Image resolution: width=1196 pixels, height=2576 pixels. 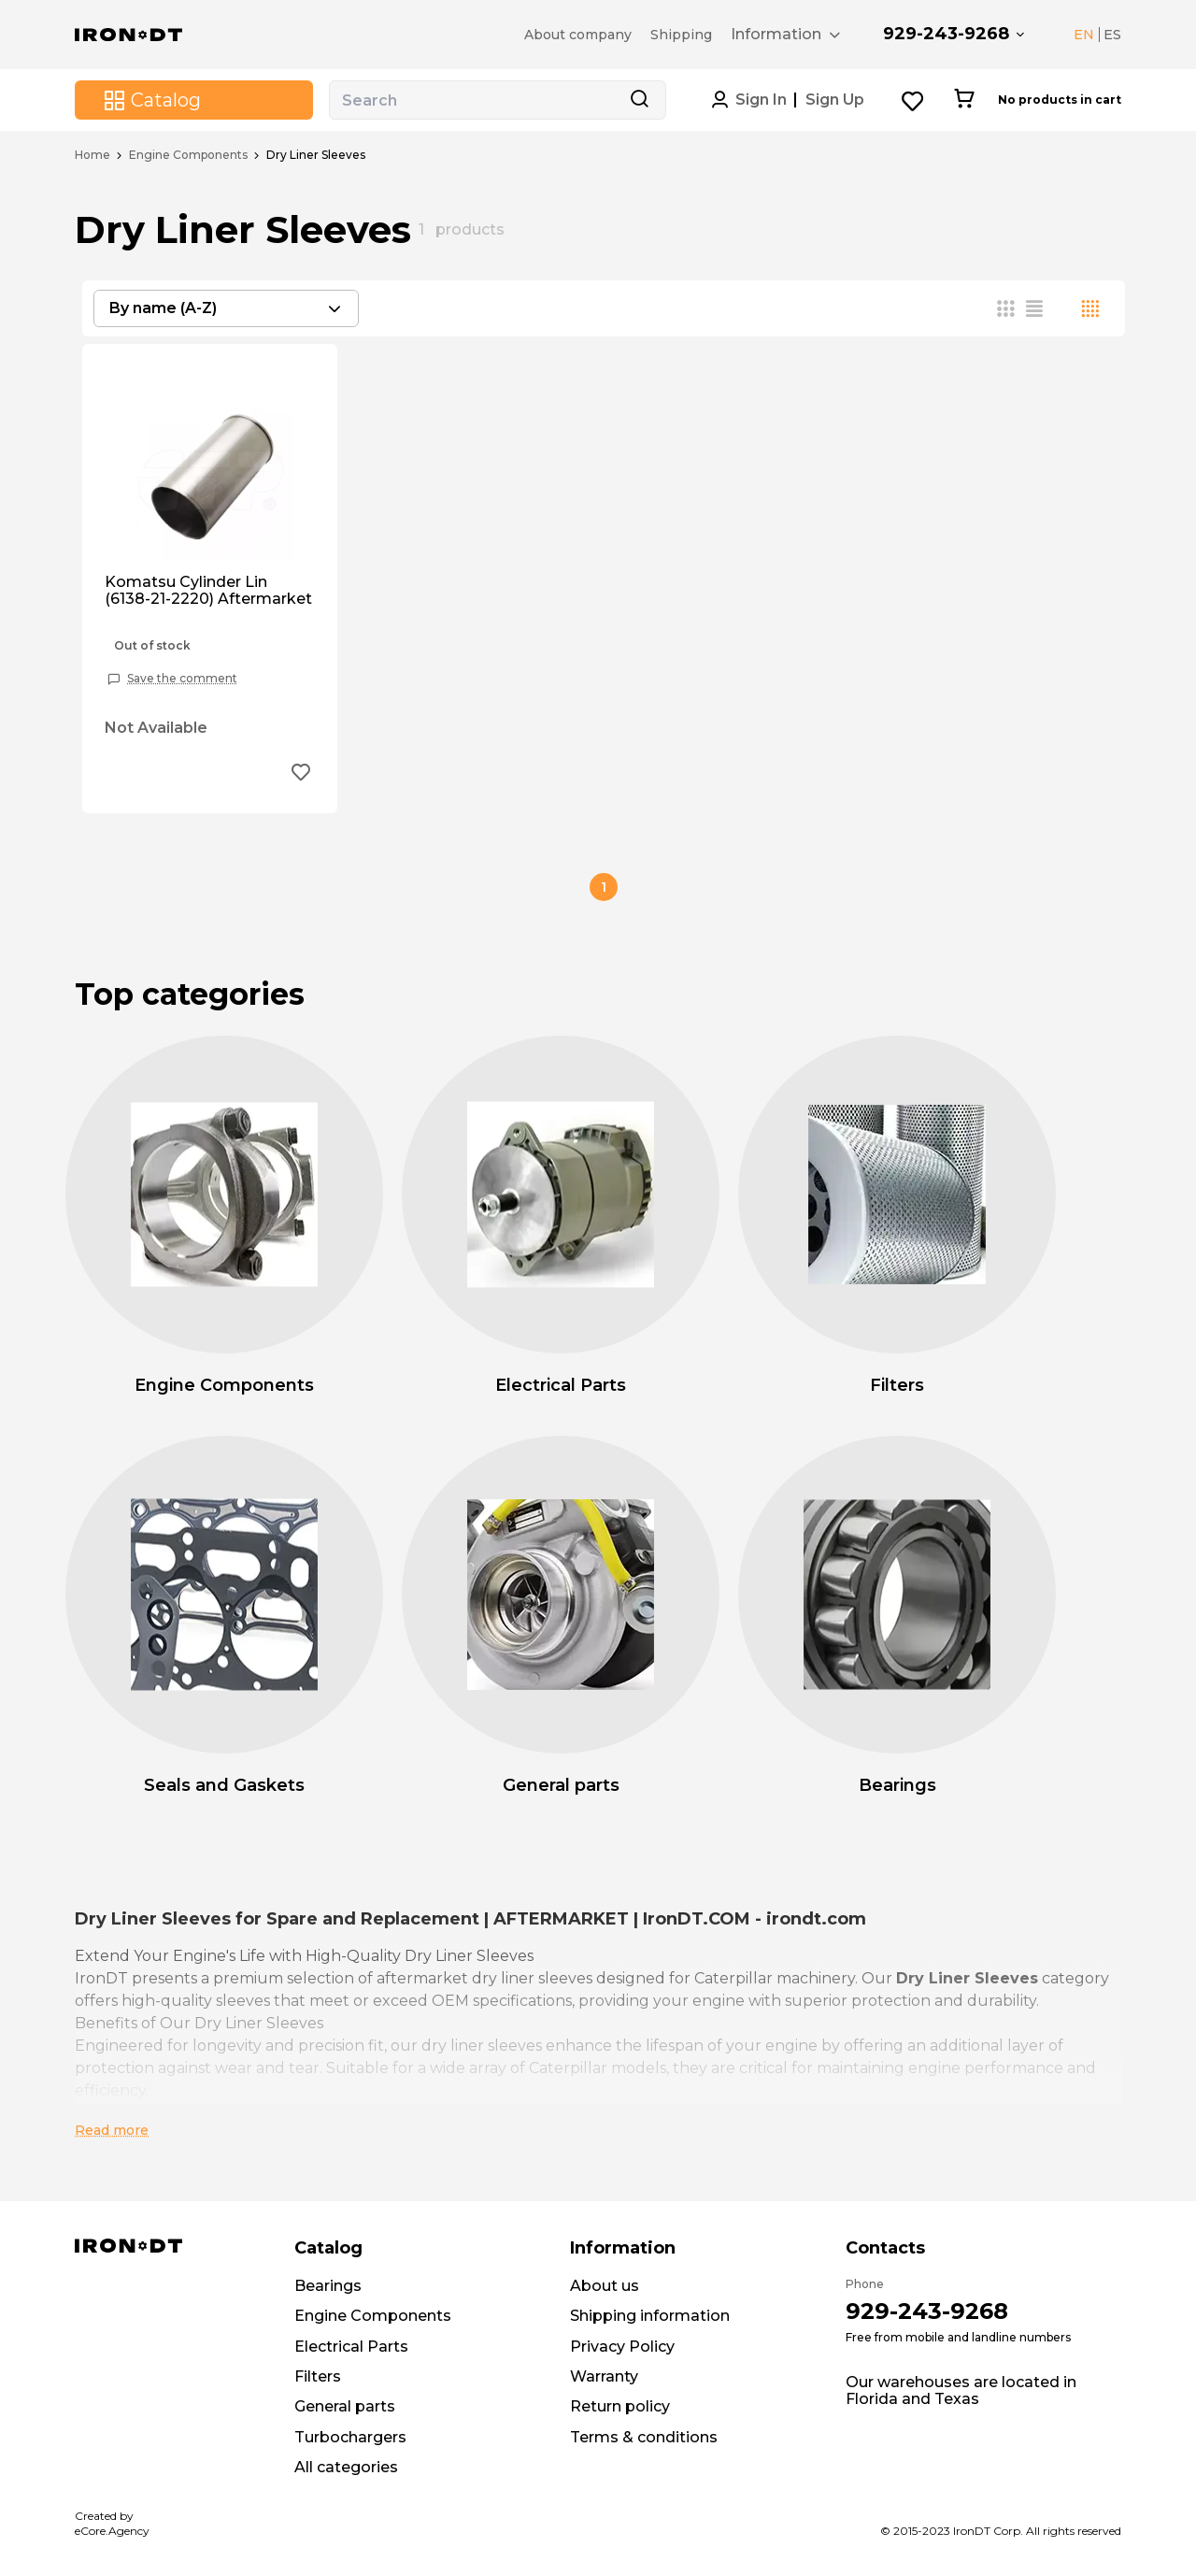 What do you see at coordinates (346, 2467) in the screenshot?
I see `All categories` at bounding box center [346, 2467].